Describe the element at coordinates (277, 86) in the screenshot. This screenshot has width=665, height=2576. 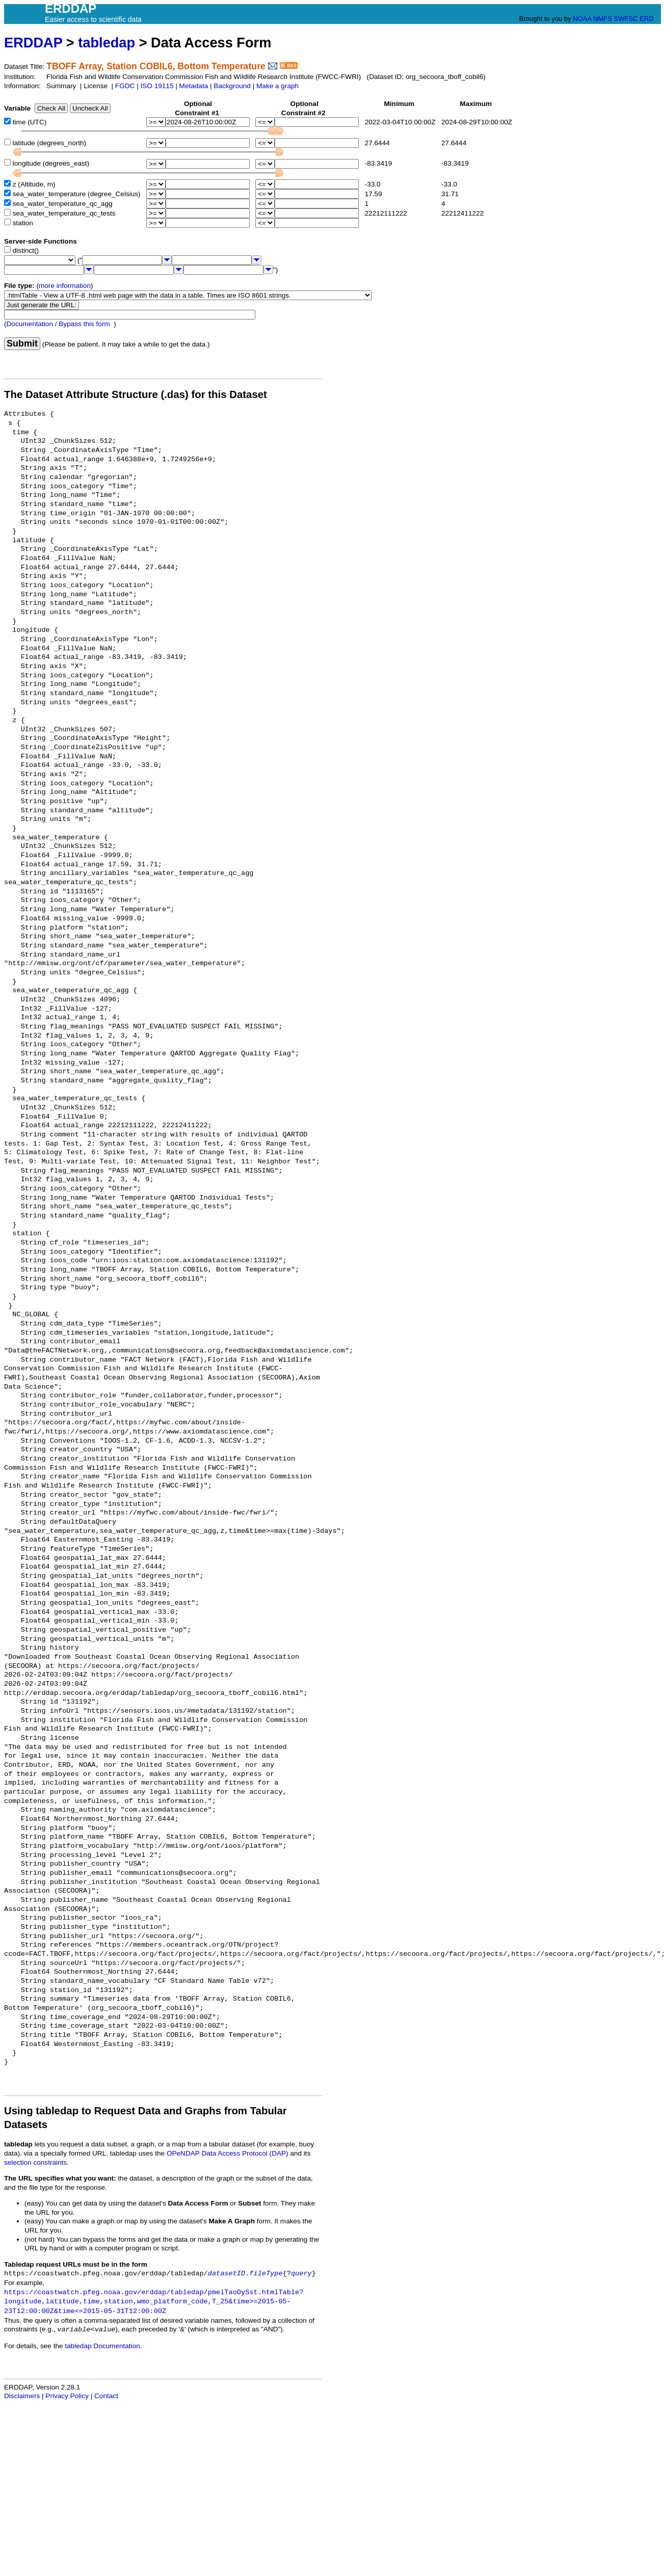
I see `Make a graph` at that location.